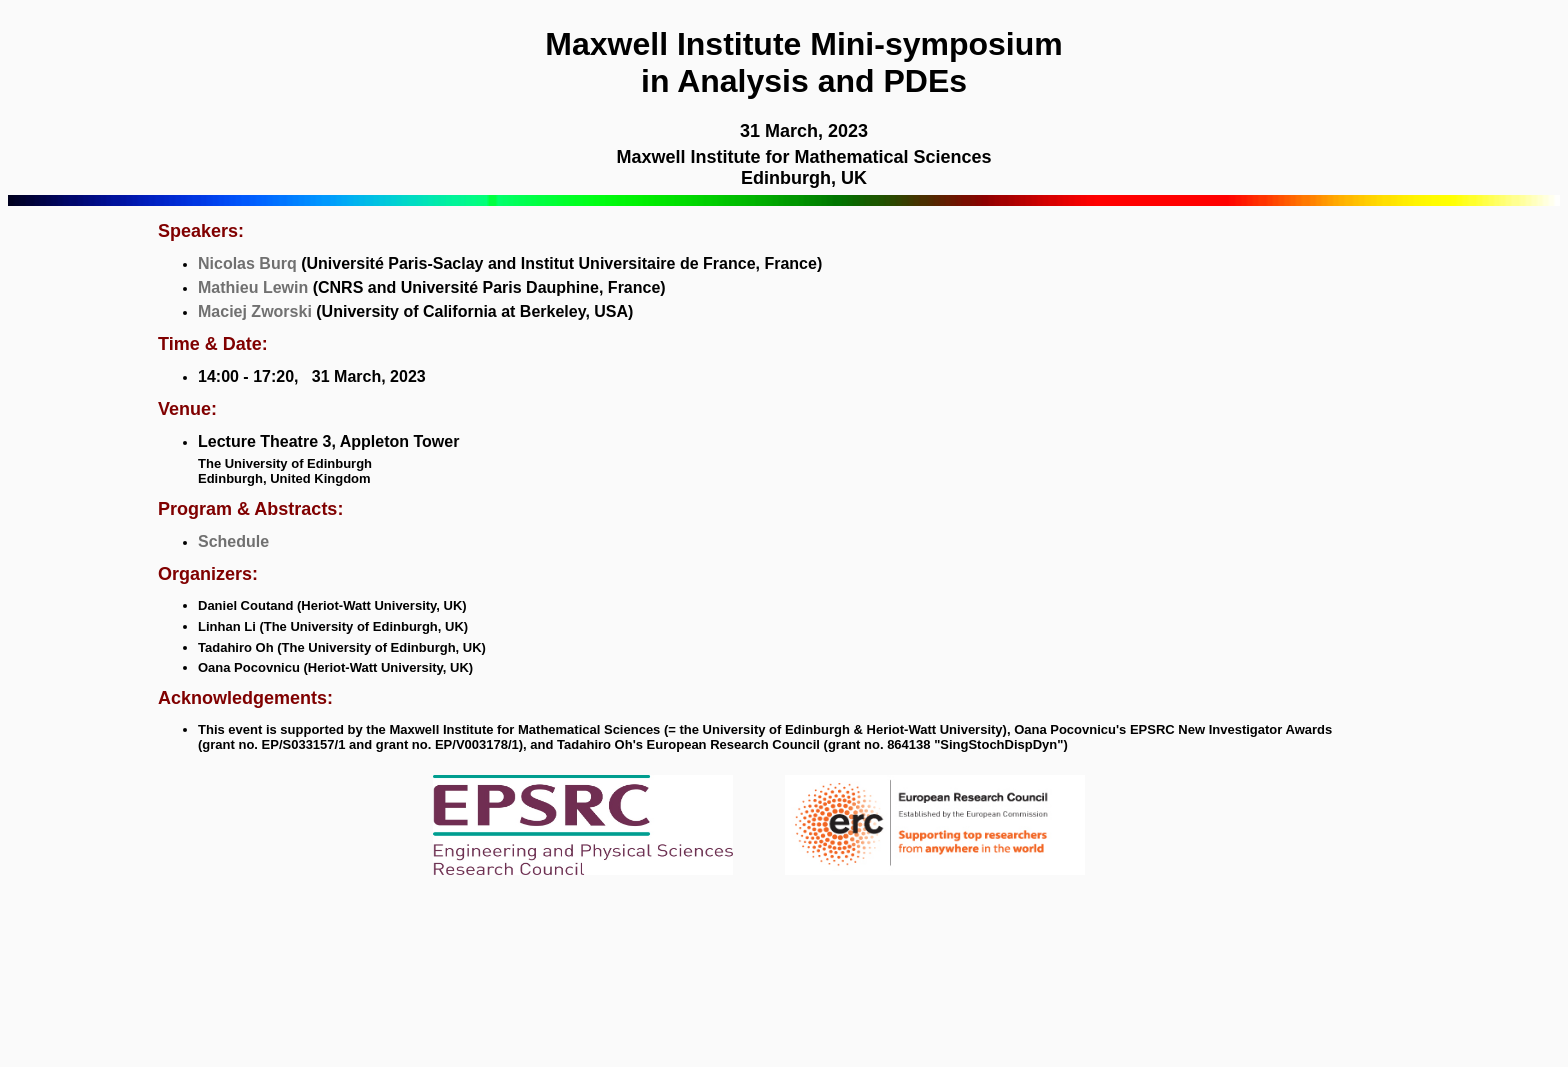 The image size is (1568, 1067). What do you see at coordinates (253, 287) in the screenshot?
I see `Mathieu Lewin` at bounding box center [253, 287].